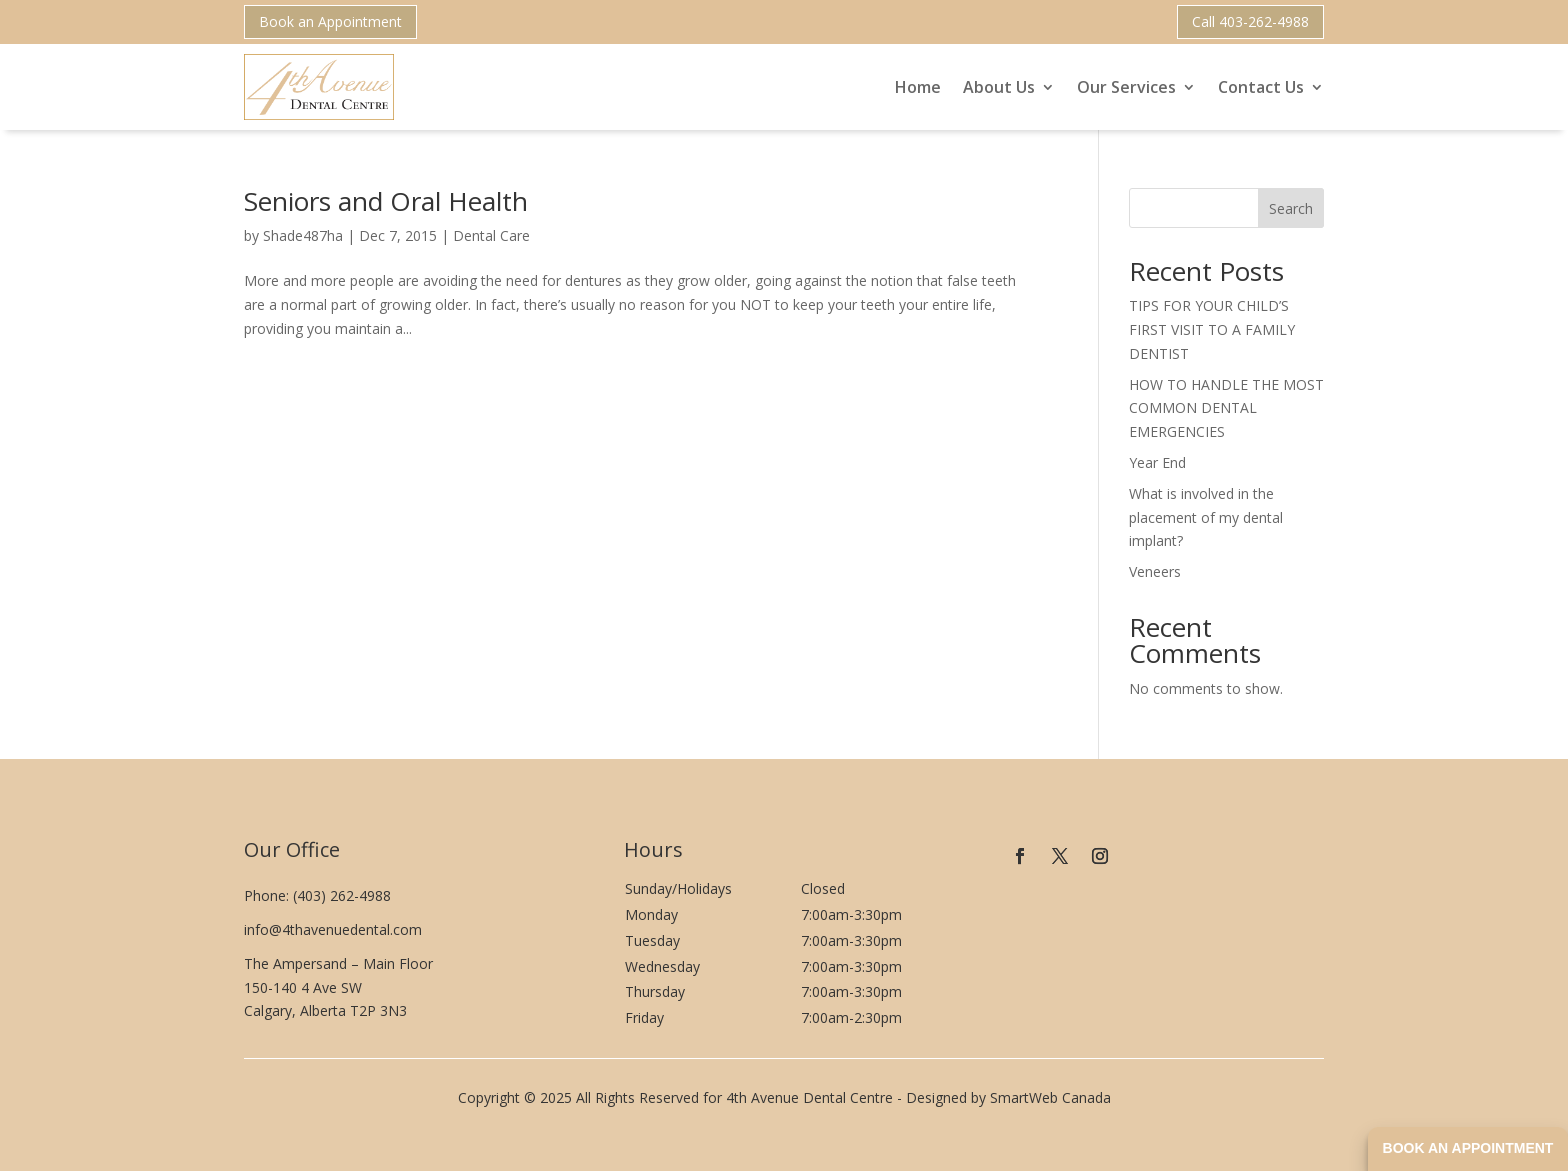 The height and width of the screenshot is (1171, 1568). What do you see at coordinates (386, 201) in the screenshot?
I see `Seniors and Oral Health` at bounding box center [386, 201].